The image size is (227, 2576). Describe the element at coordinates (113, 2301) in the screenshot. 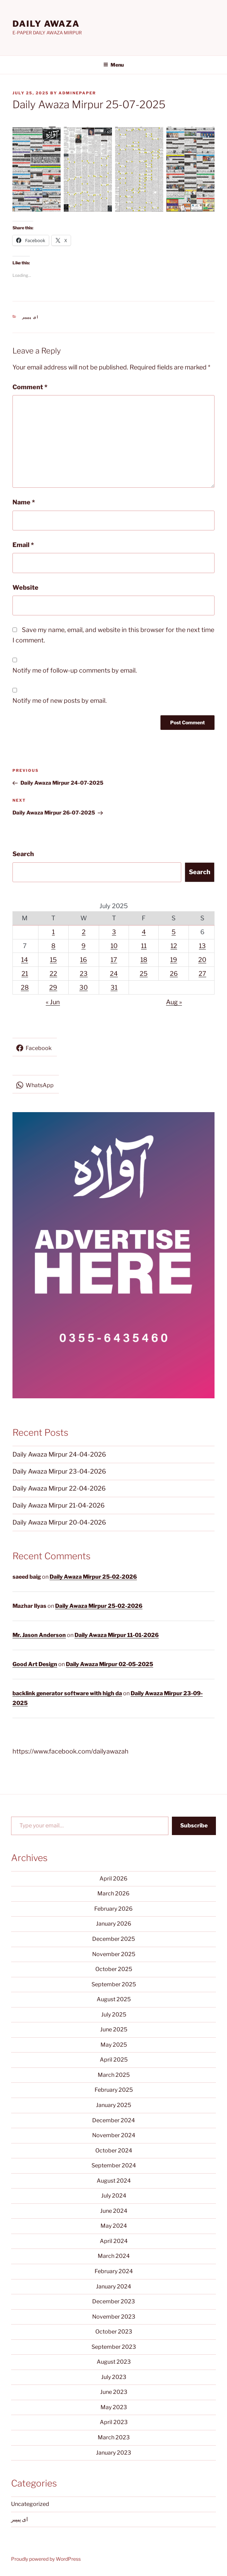

I see `December 2023` at that location.